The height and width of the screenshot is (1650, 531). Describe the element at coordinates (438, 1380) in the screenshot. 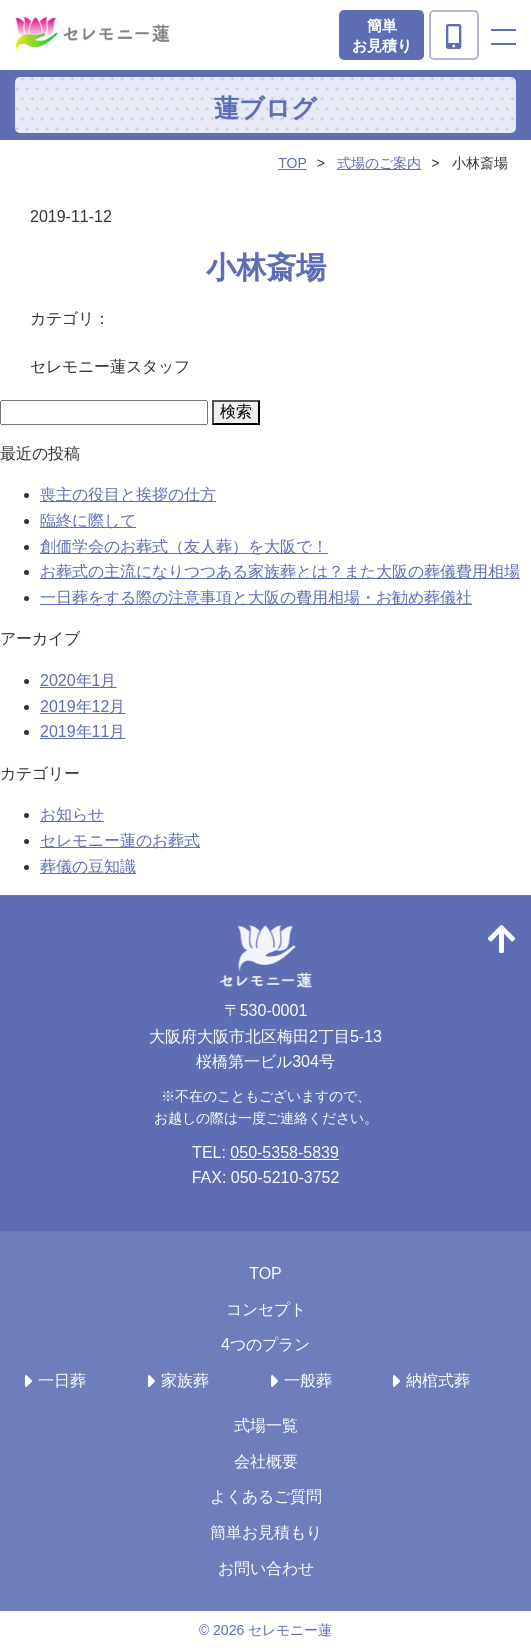

I see `納棺式葬` at that location.